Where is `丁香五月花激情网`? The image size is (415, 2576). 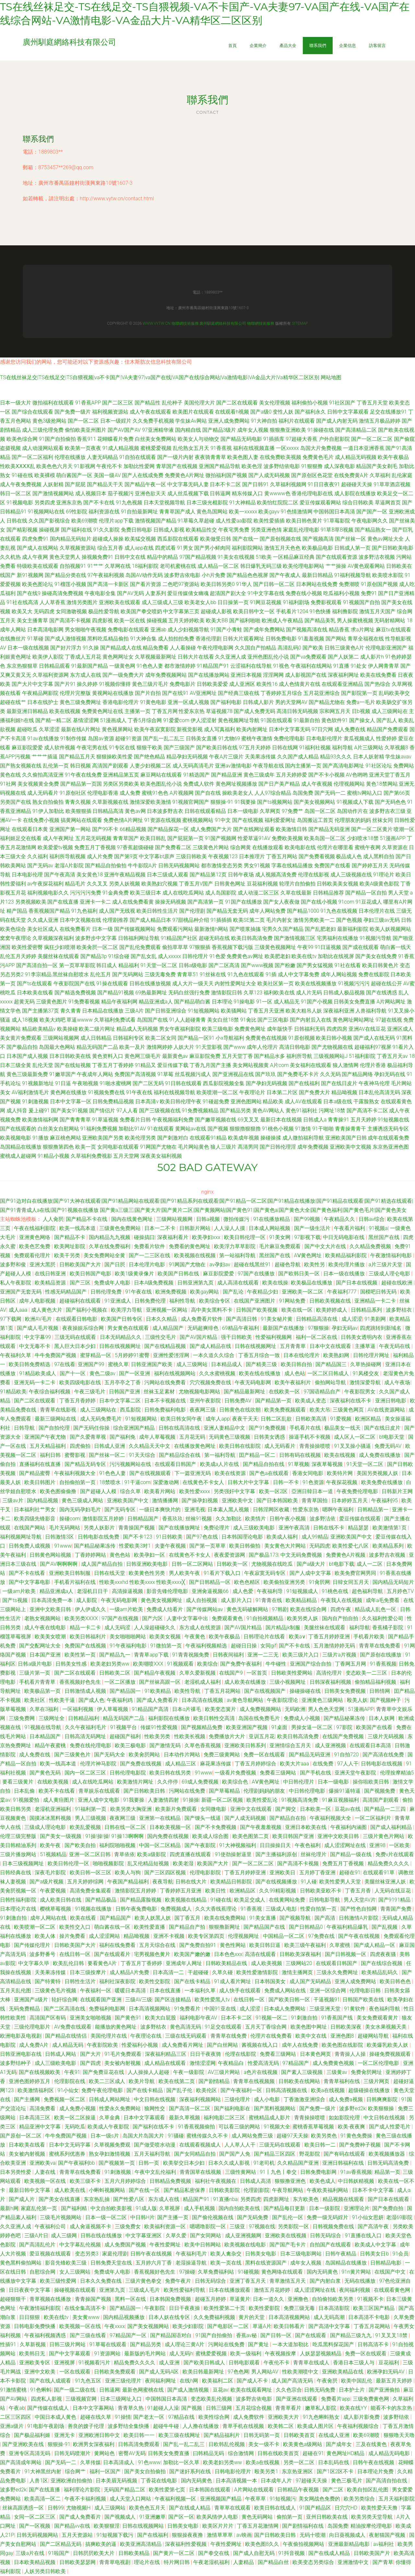
丁香五月花激情网 is located at coordinates (258, 2526).